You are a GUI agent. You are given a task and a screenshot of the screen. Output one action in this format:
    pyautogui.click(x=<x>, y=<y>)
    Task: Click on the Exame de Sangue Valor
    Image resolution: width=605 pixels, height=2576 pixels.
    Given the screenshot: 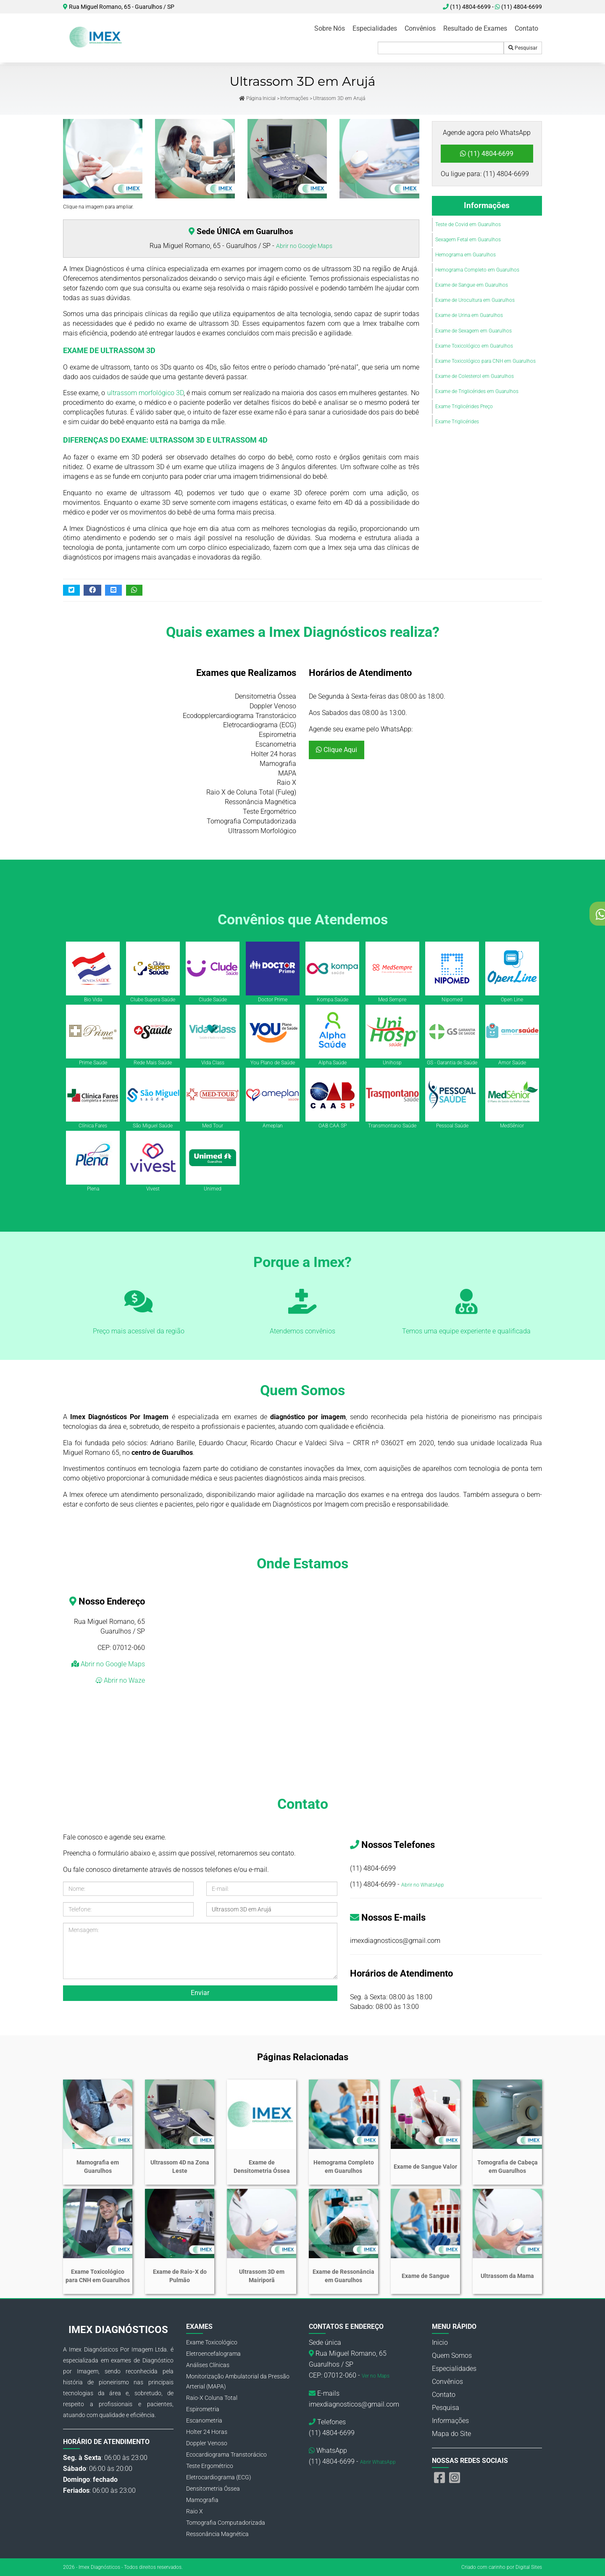 What is the action you would take?
    pyautogui.click(x=425, y=2166)
    